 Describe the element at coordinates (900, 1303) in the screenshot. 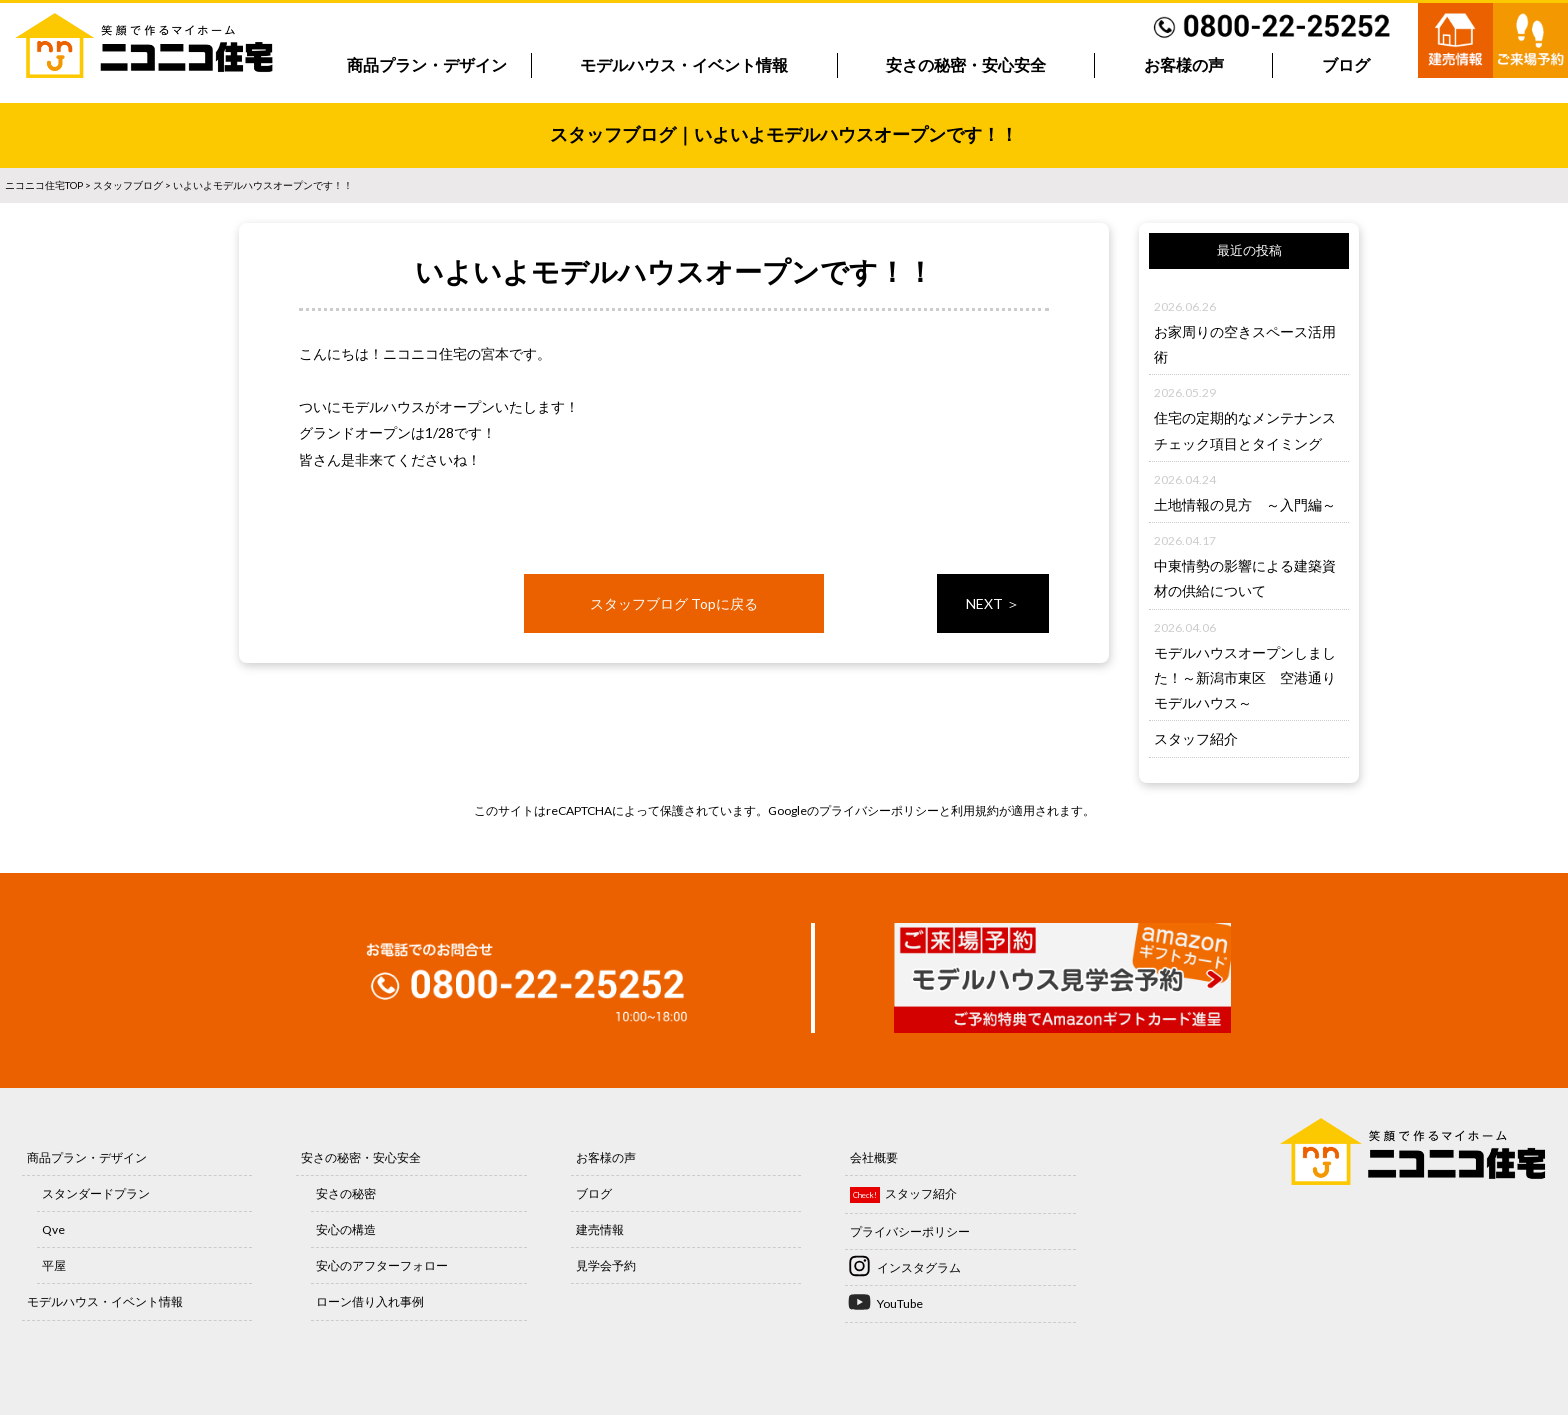

I see `YouTube` at that location.